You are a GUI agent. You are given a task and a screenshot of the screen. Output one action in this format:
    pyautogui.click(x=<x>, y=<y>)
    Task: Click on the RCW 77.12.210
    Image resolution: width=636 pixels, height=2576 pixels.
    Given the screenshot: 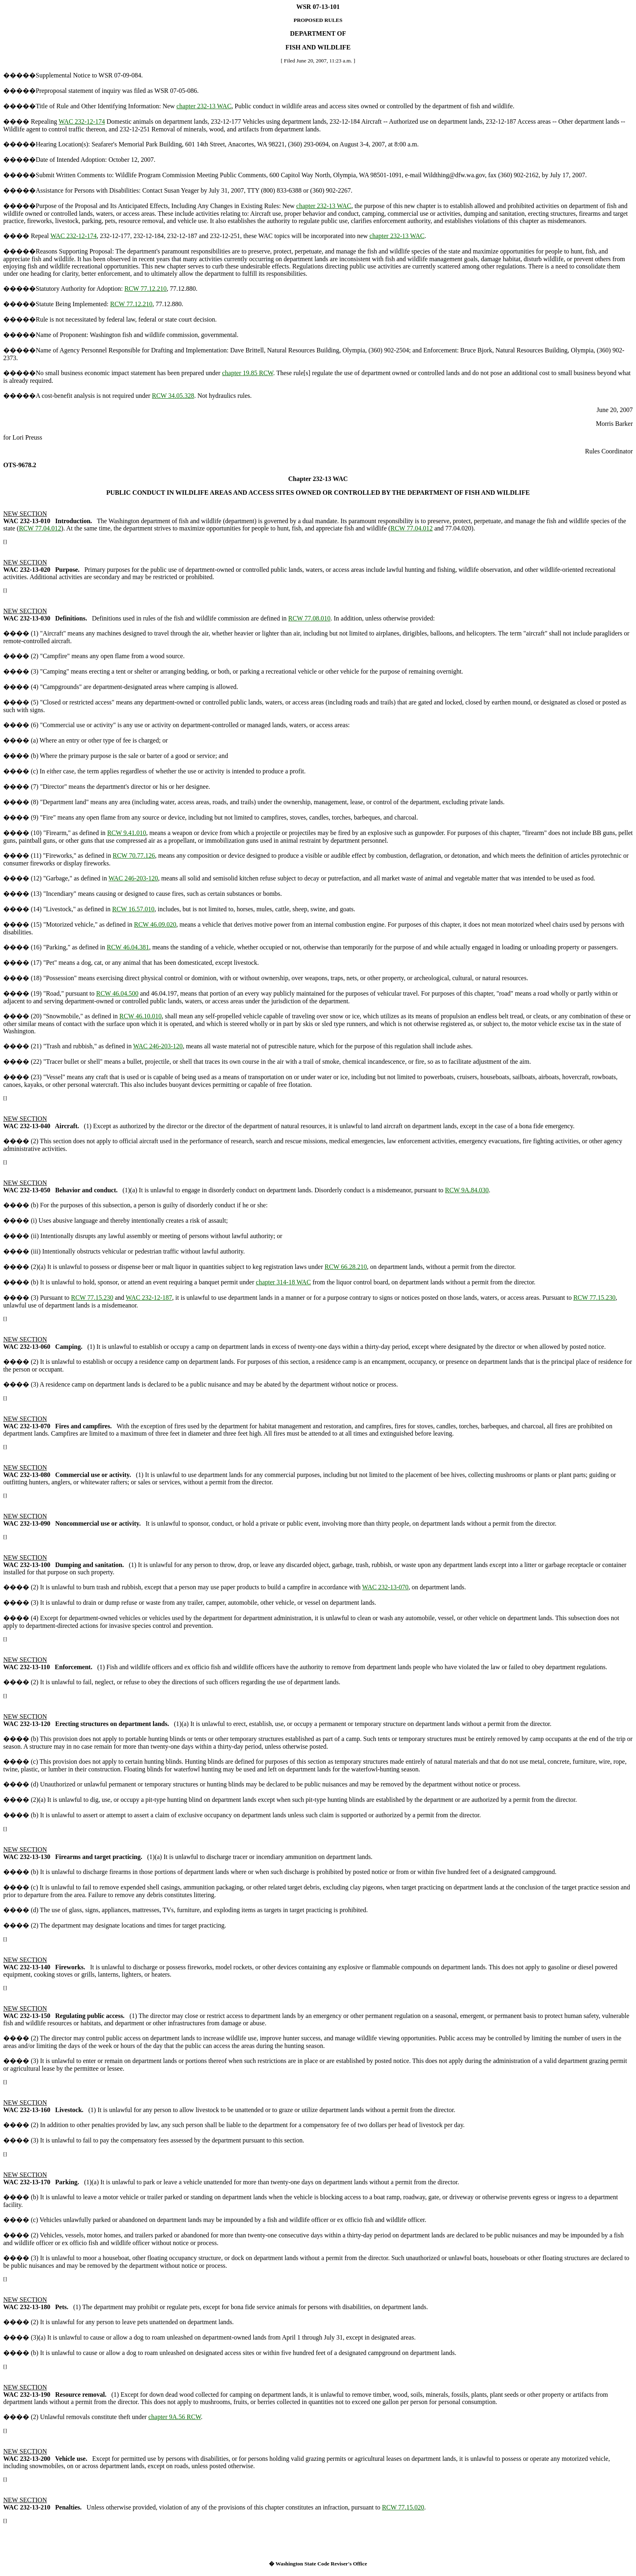 What is the action you would take?
    pyautogui.click(x=146, y=288)
    